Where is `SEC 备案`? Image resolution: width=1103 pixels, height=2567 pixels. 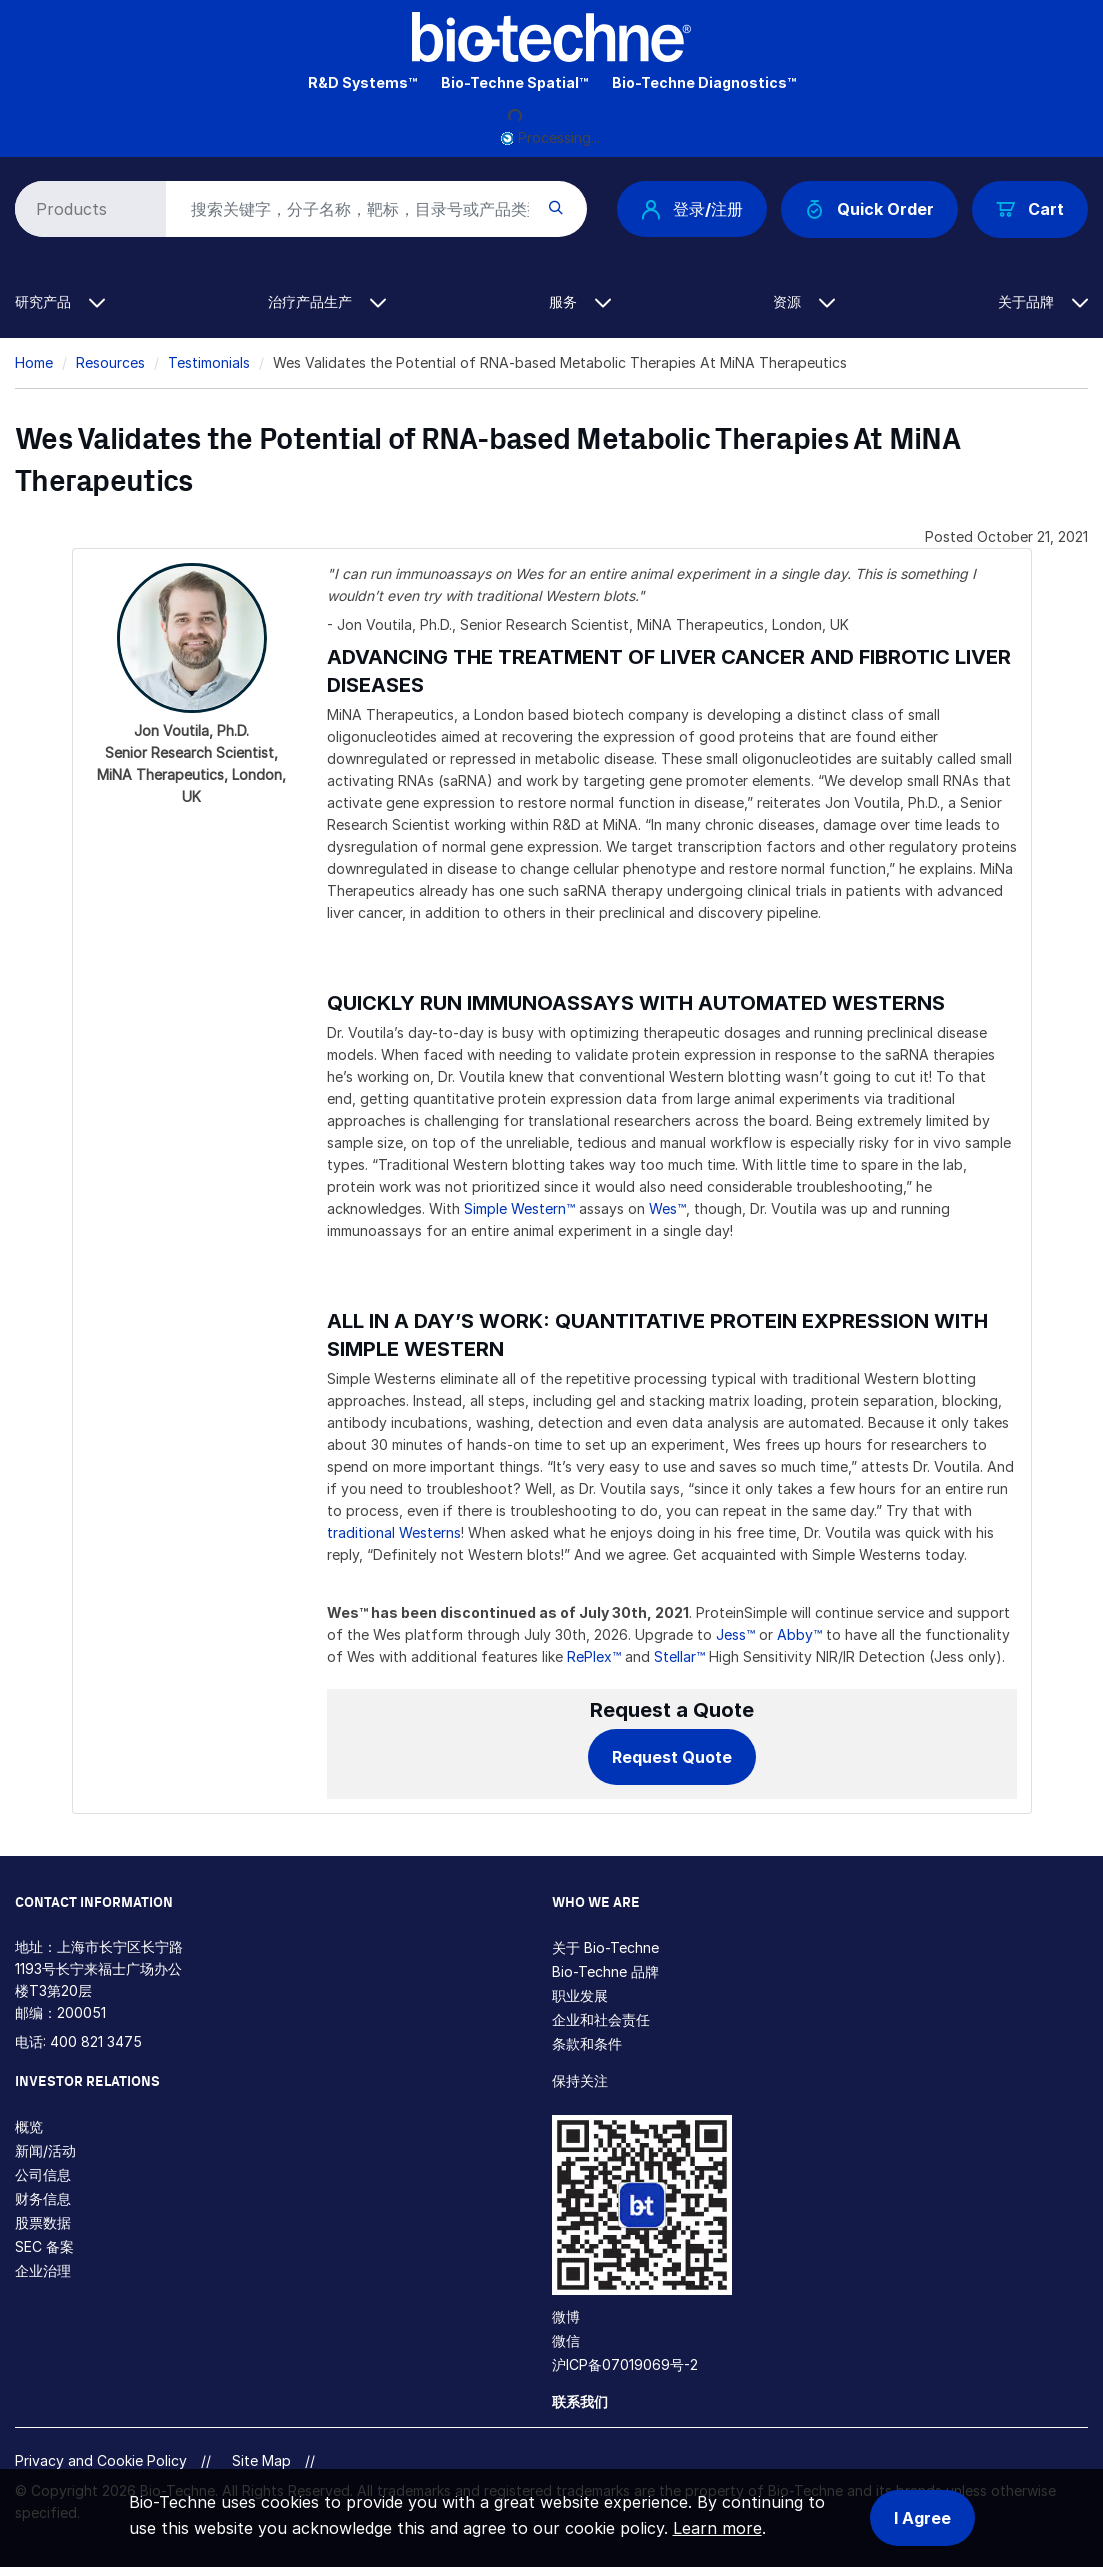 SEC 备案 is located at coordinates (44, 2246).